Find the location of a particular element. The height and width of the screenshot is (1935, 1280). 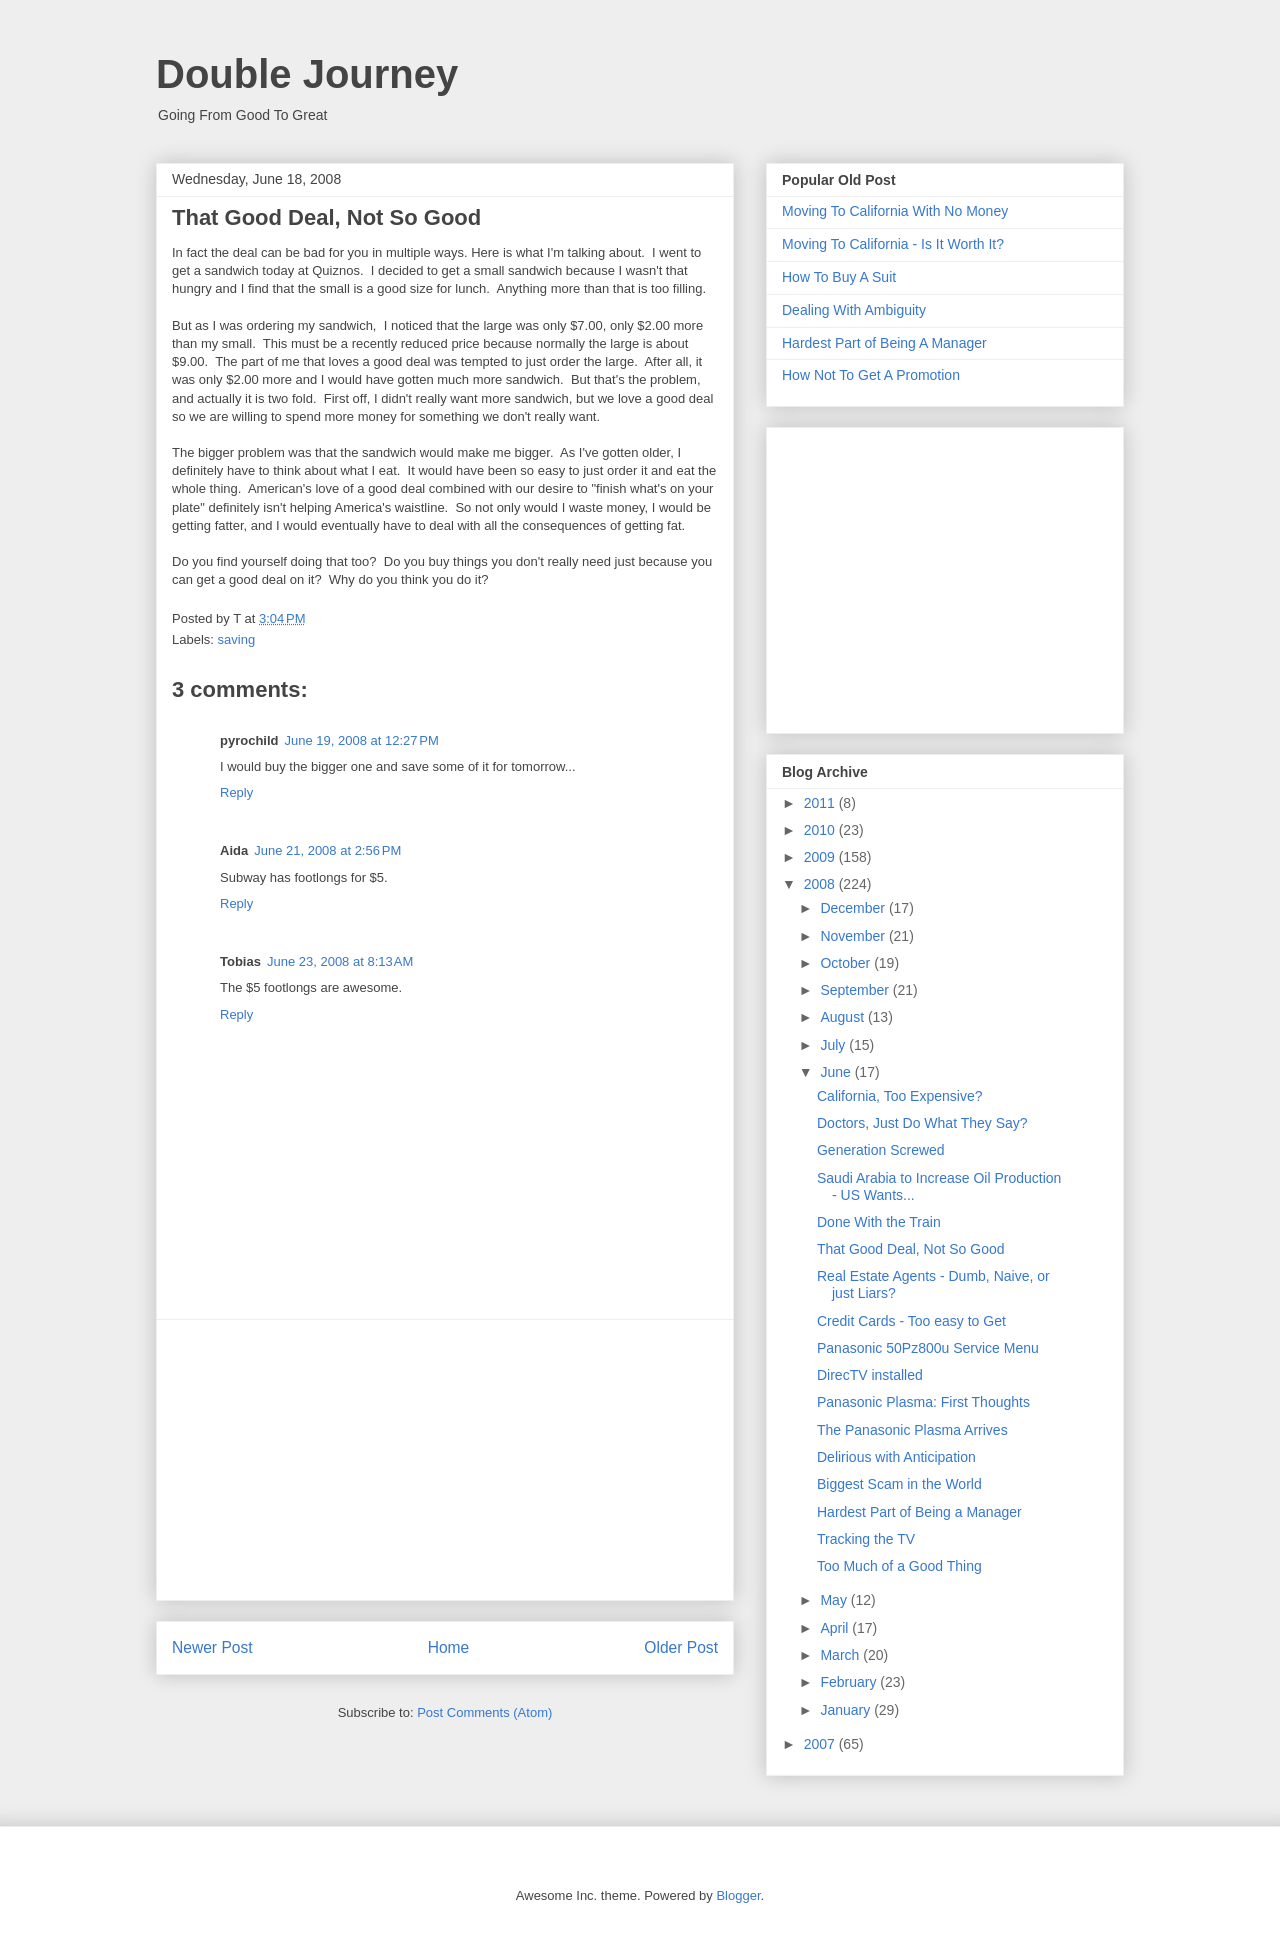

Post Comments (Atom) is located at coordinates (484, 1712).